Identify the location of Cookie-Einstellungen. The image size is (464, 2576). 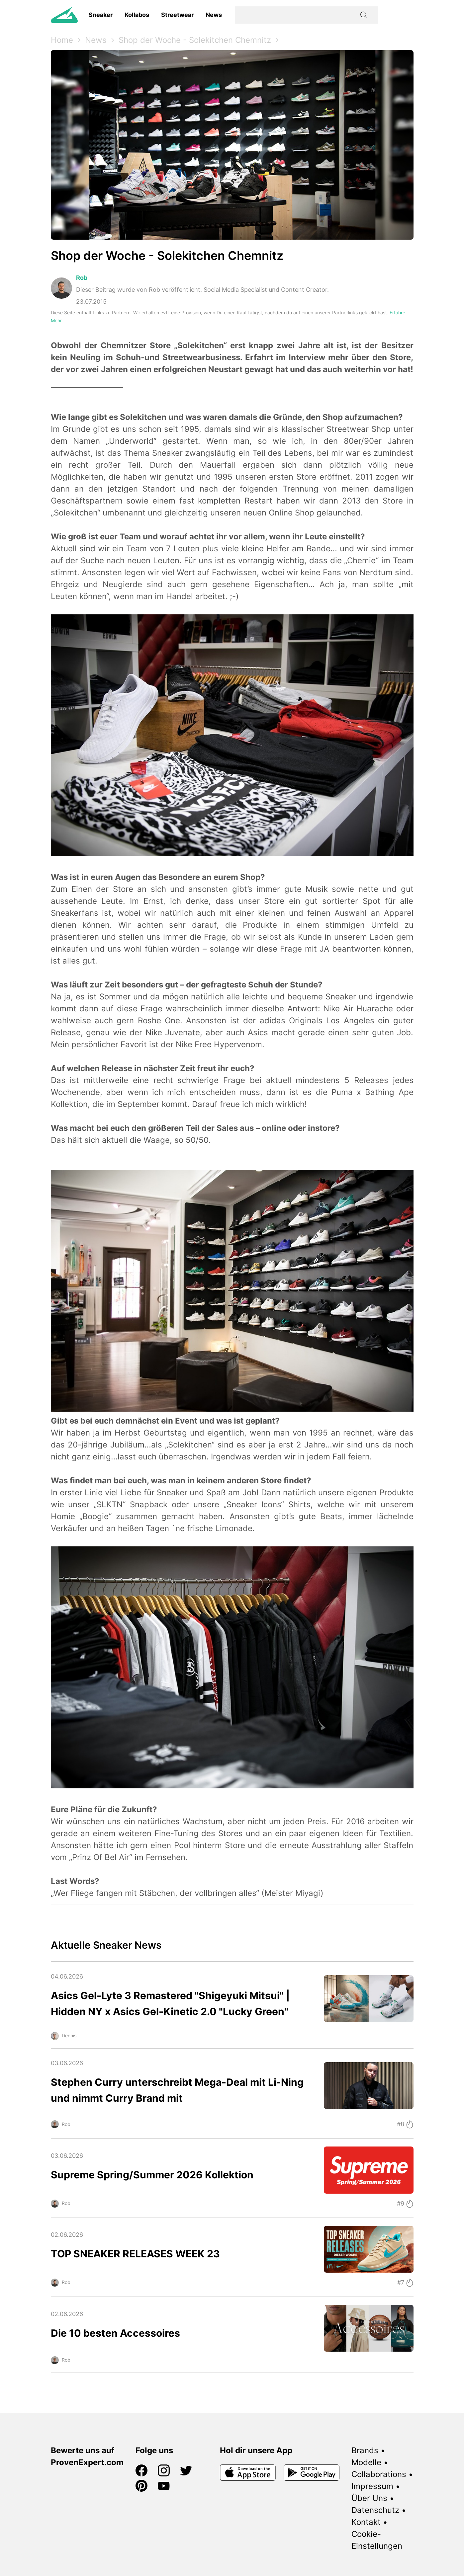
(376, 2540).